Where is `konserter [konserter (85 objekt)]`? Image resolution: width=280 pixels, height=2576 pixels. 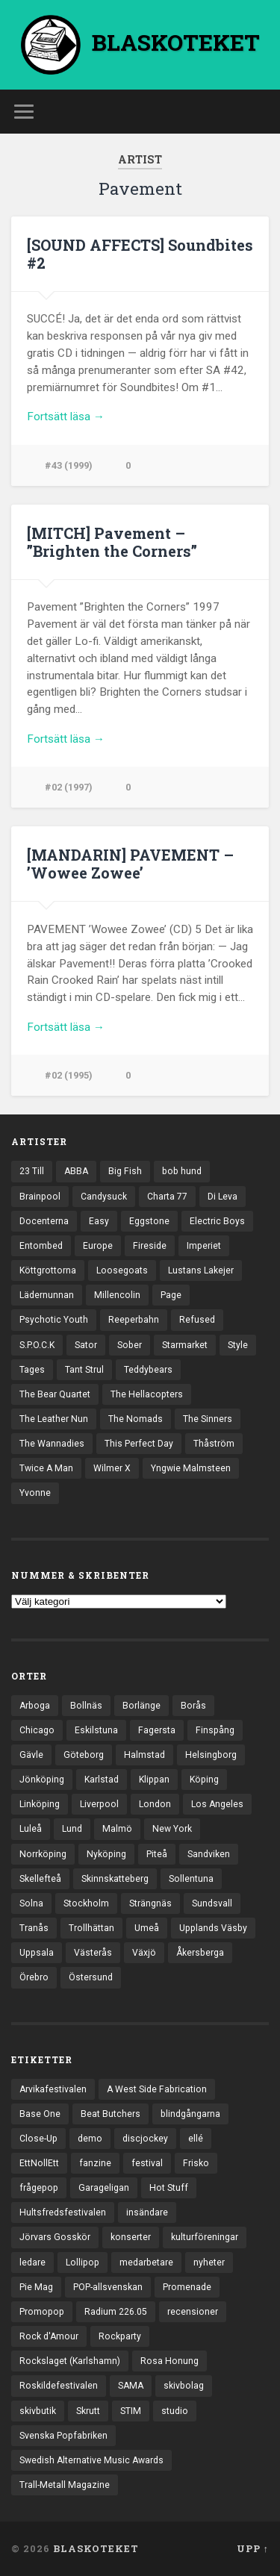
konserter [konserter (85 objekt)] is located at coordinates (131, 2237).